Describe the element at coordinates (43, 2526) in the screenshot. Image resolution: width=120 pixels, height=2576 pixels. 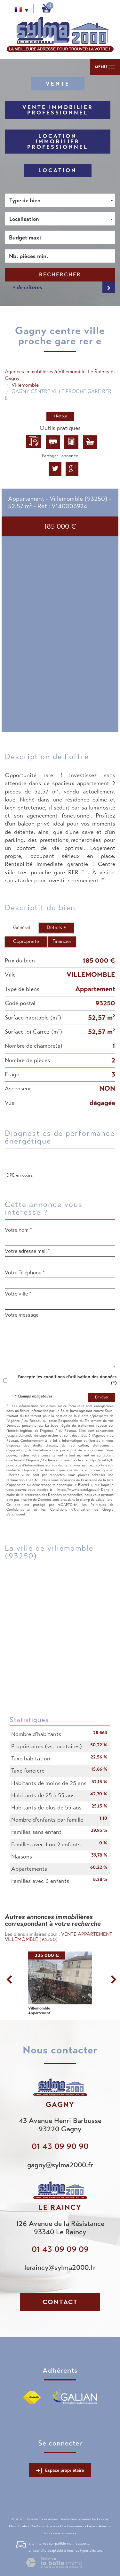
I see `Mentions légales` at that location.